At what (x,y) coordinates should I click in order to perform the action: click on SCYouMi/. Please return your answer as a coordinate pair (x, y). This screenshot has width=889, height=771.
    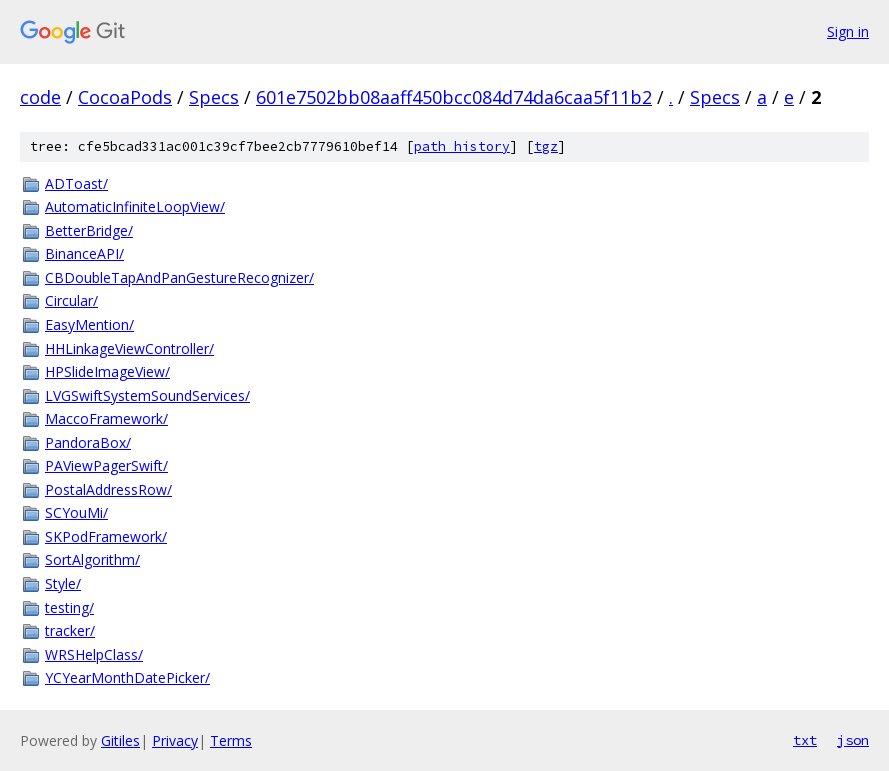
    Looking at the image, I should click on (76, 512).